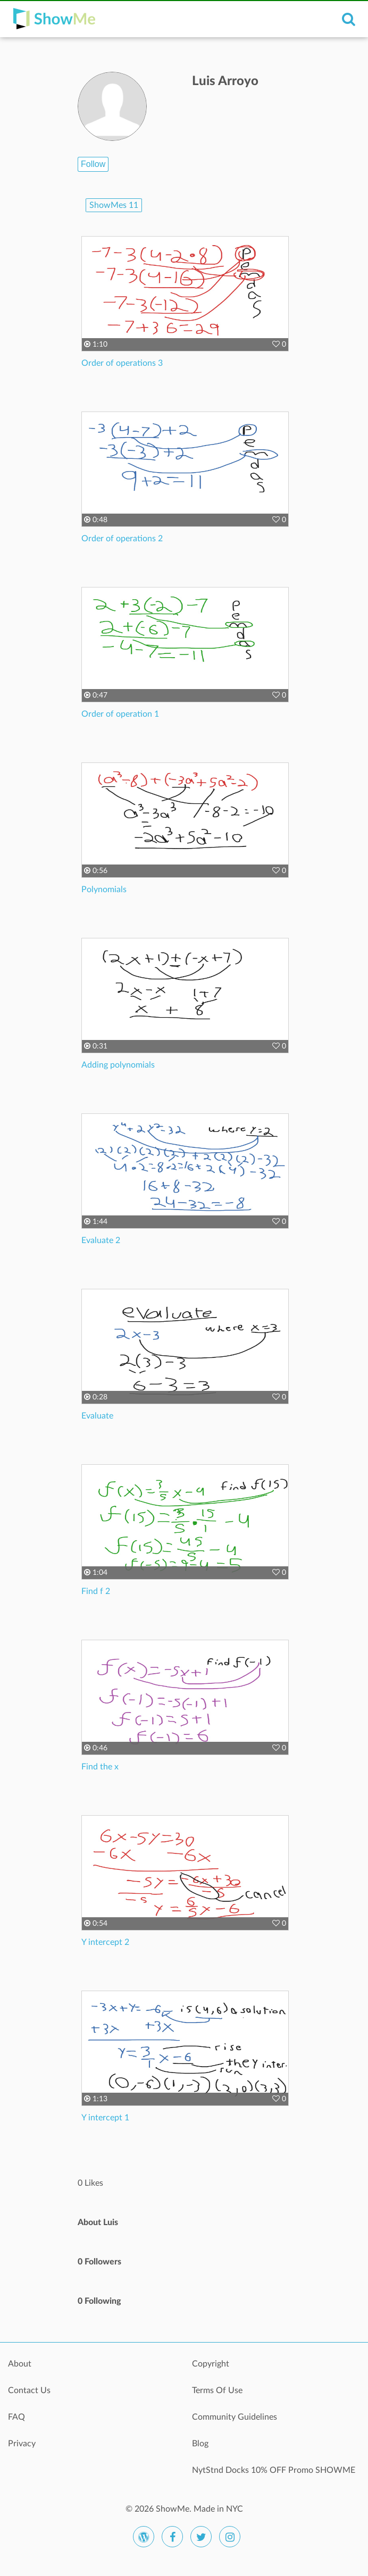 The width and height of the screenshot is (368, 2576). I want to click on Y intercept 1, so click(105, 2117).